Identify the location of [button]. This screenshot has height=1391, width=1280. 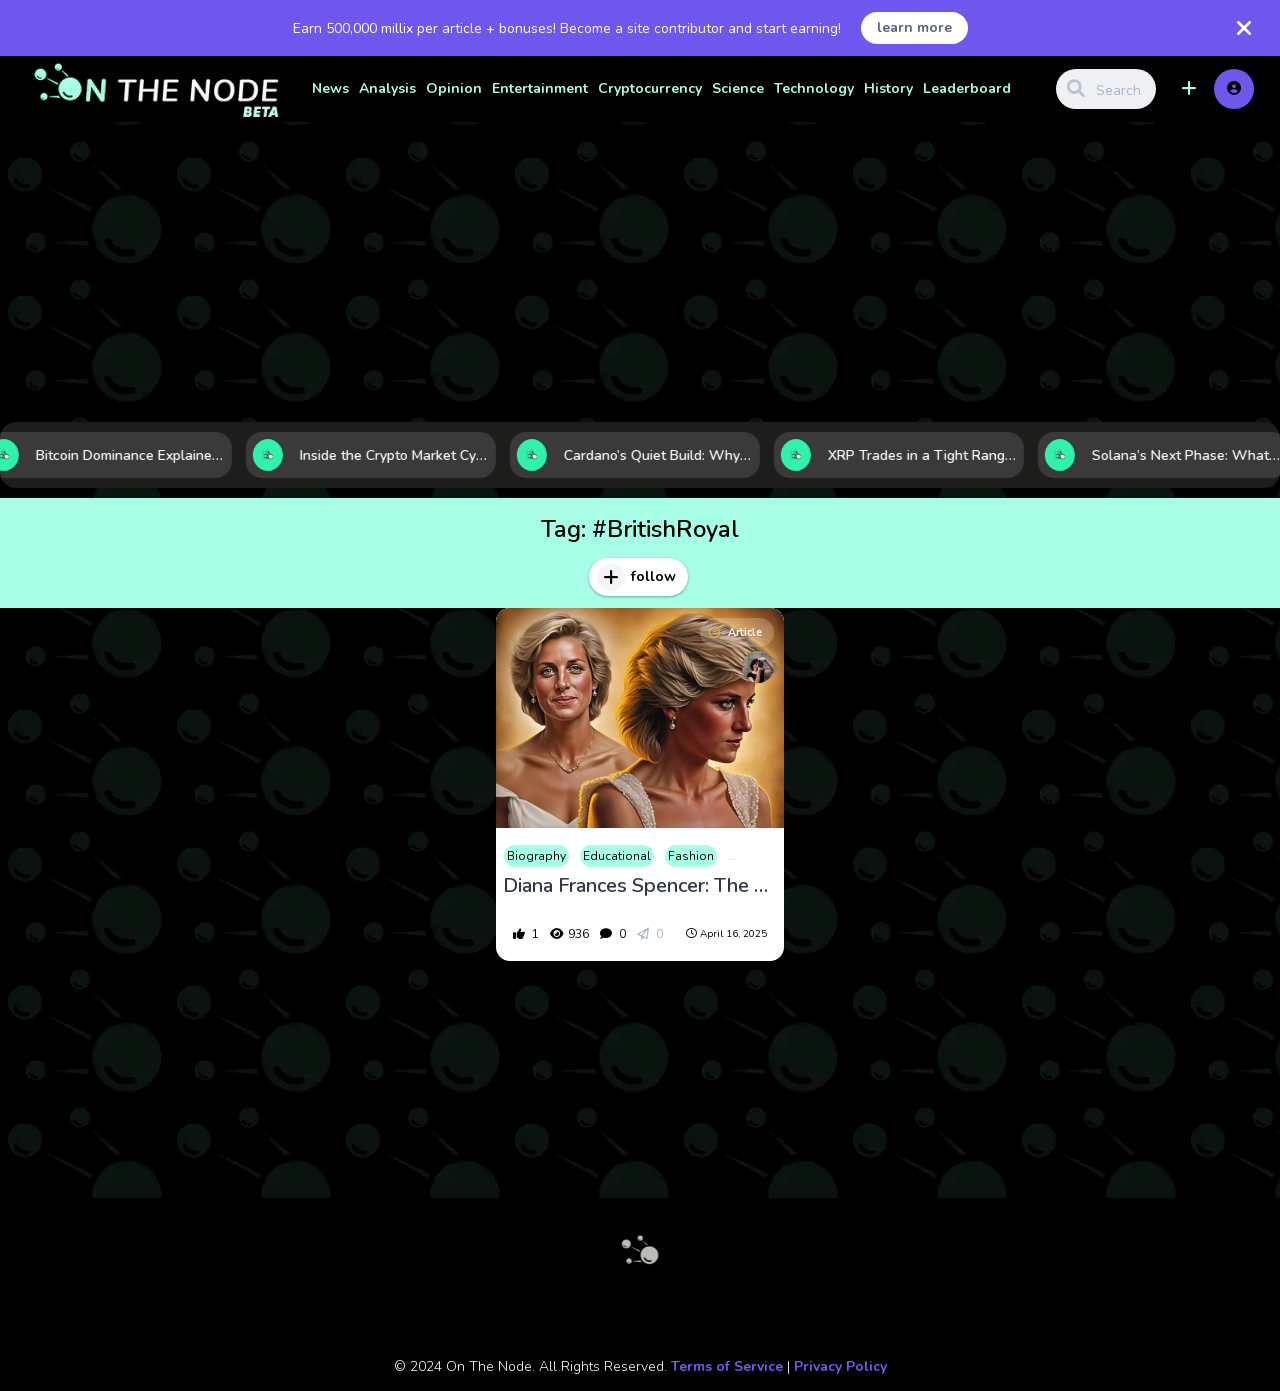
(1189, 89).